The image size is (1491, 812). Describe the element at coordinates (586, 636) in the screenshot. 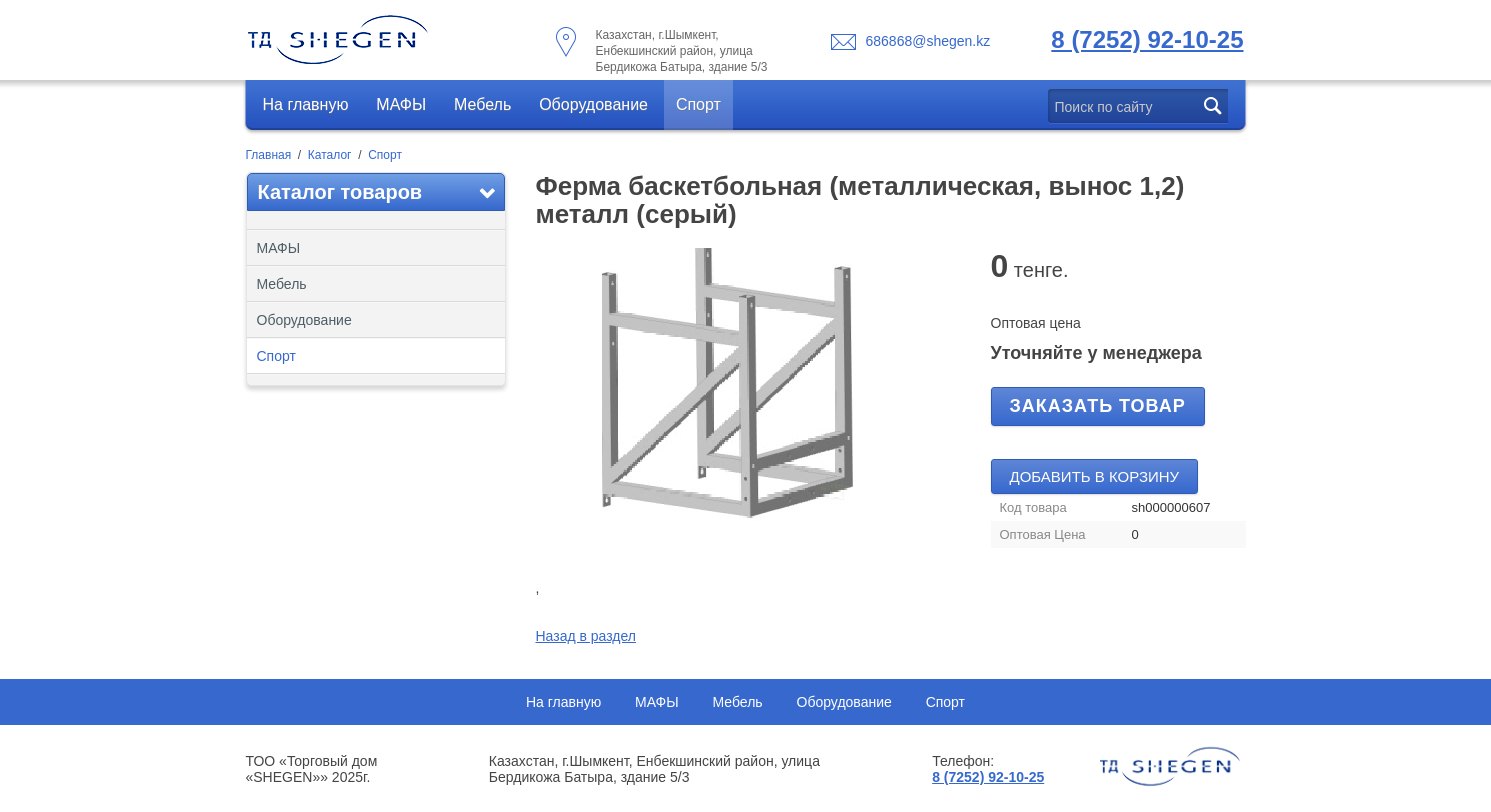

I see `Назад в раздел` at that location.